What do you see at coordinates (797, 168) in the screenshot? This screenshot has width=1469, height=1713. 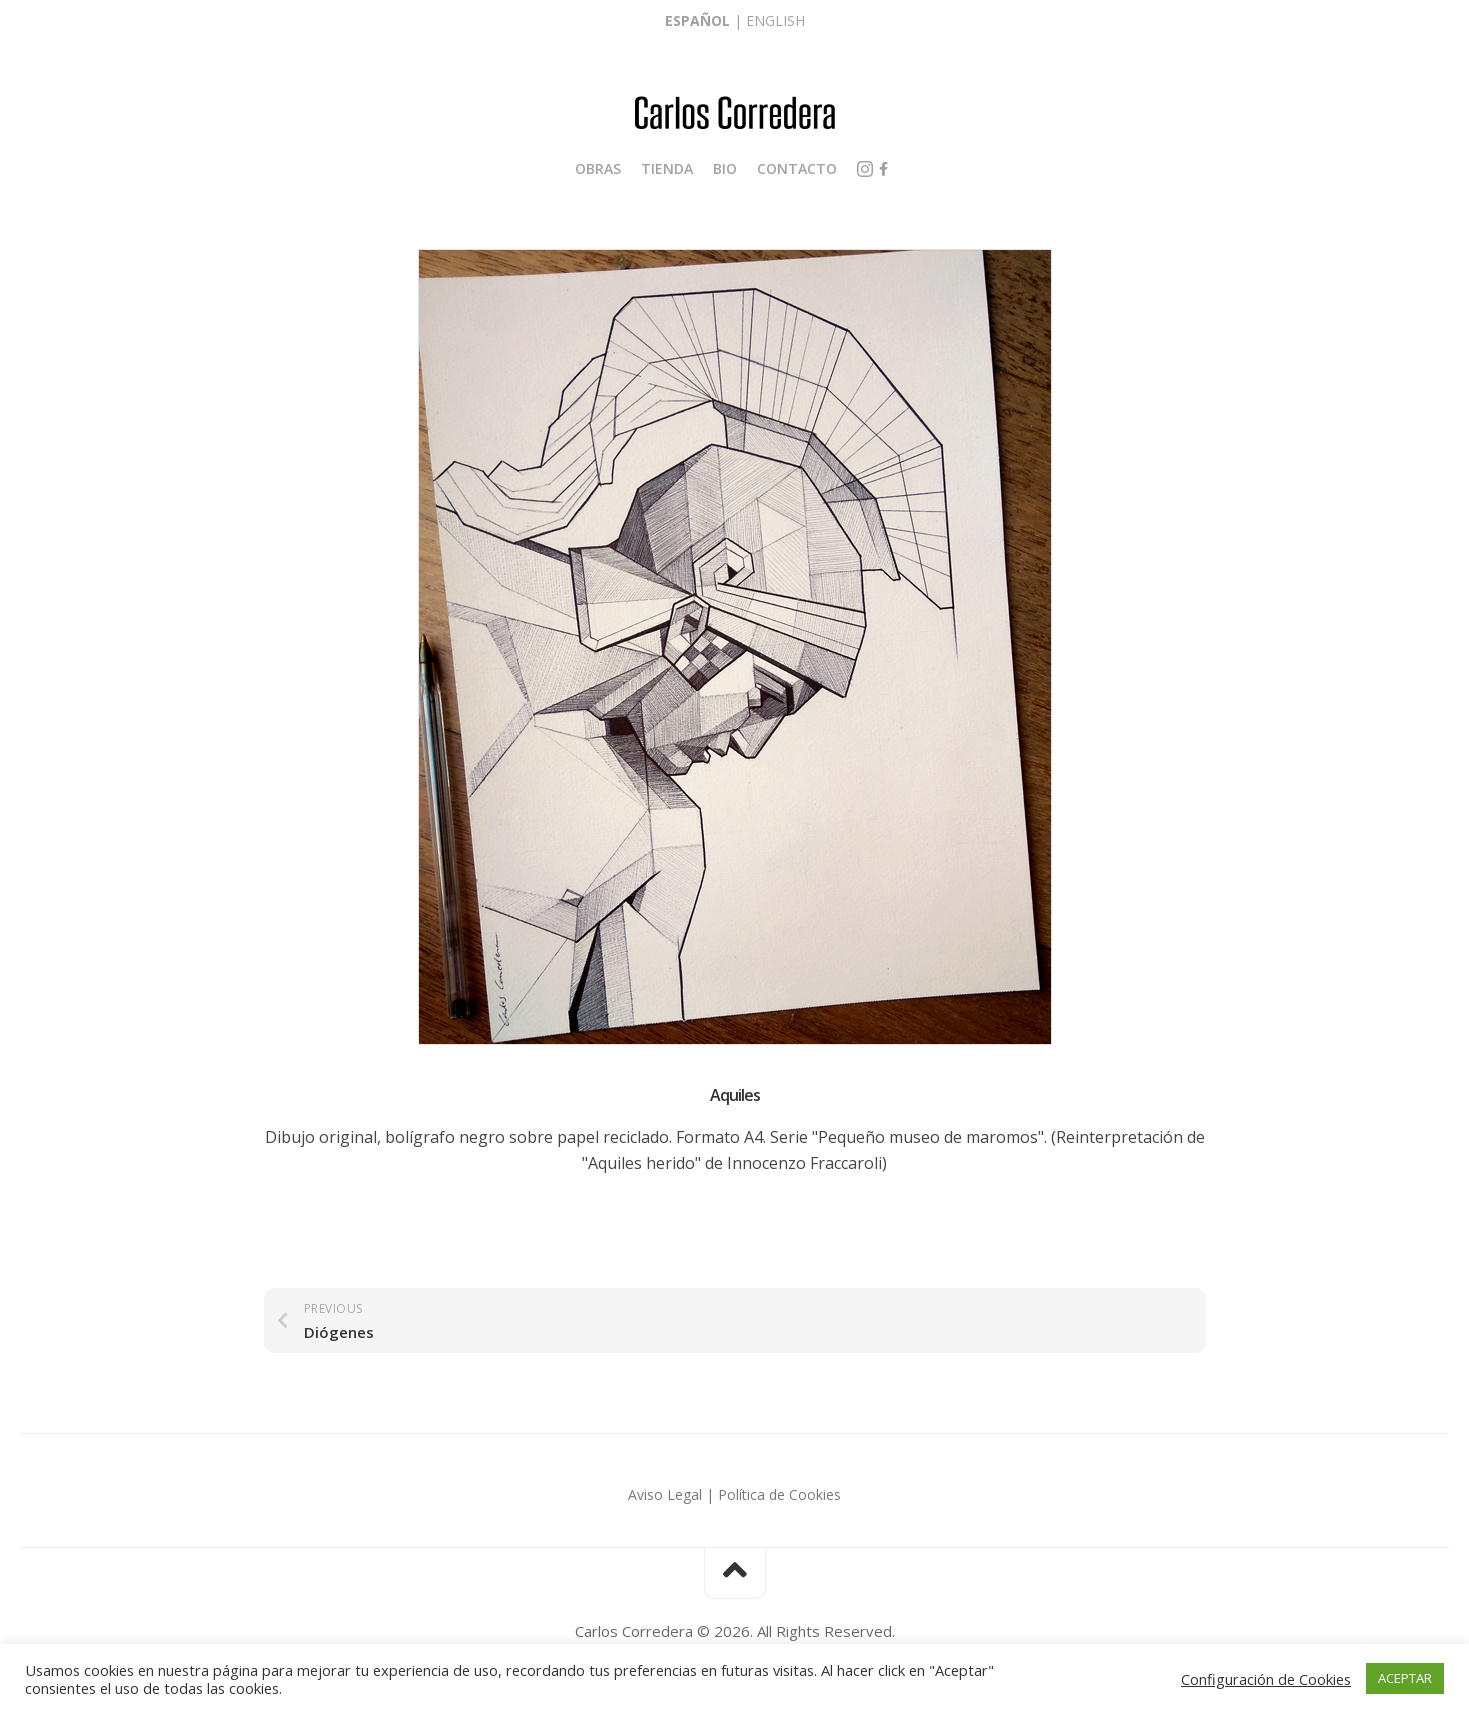 I see `Contacto` at bounding box center [797, 168].